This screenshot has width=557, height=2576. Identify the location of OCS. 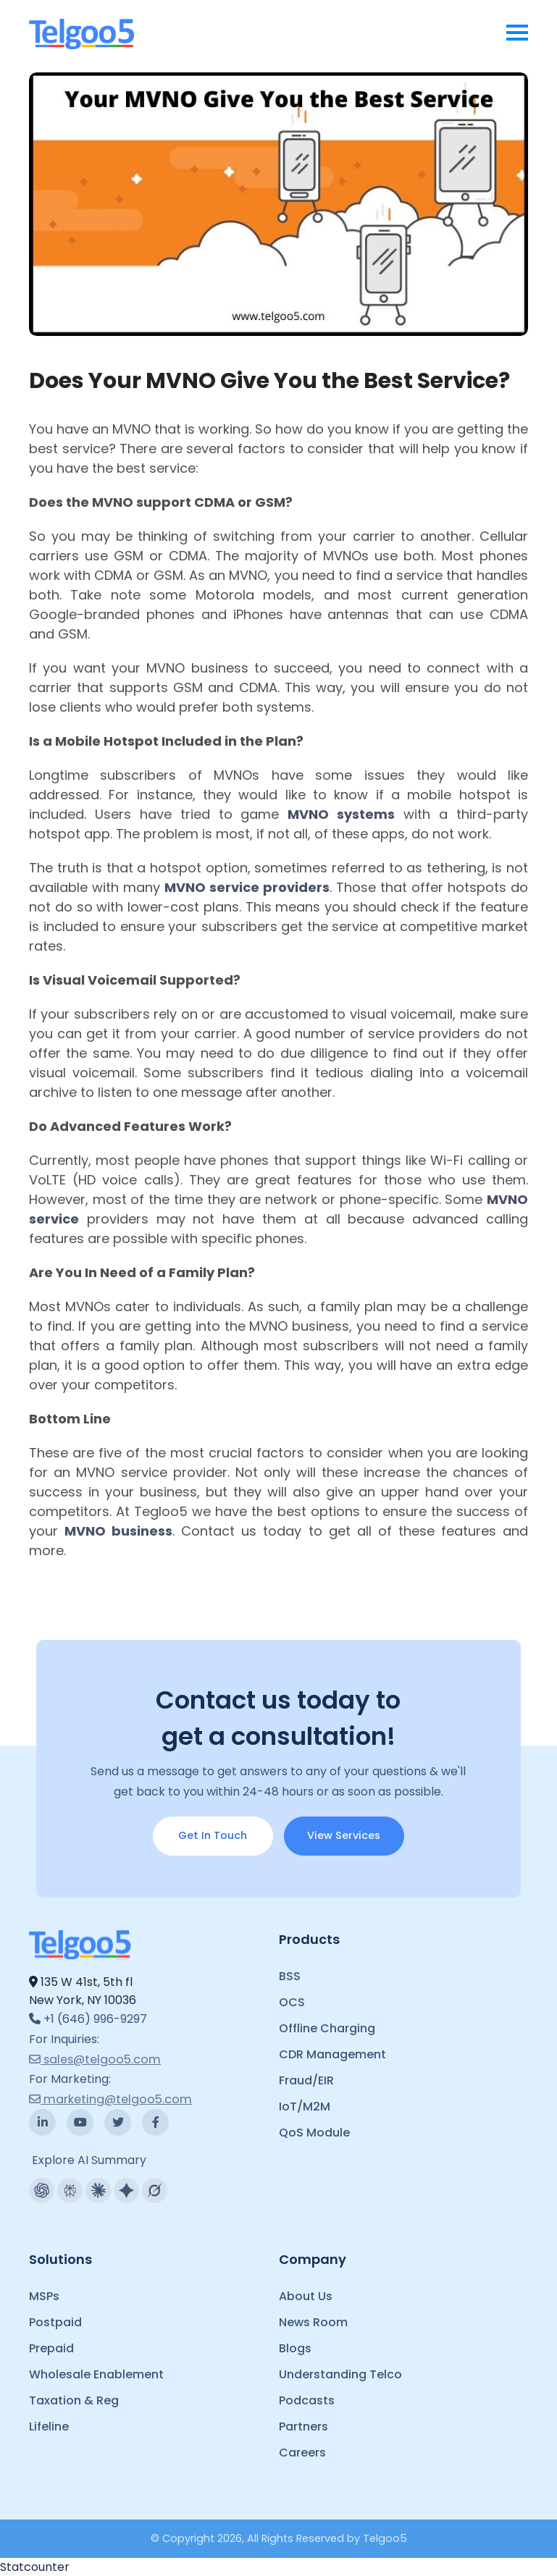
(292, 2002).